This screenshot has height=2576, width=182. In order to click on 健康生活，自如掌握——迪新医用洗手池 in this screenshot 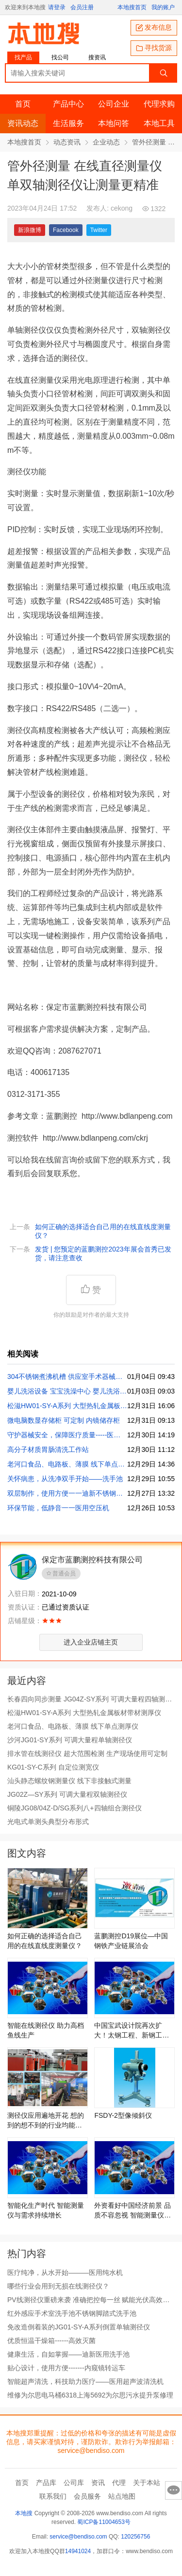, I will do `click(68, 2354)`.